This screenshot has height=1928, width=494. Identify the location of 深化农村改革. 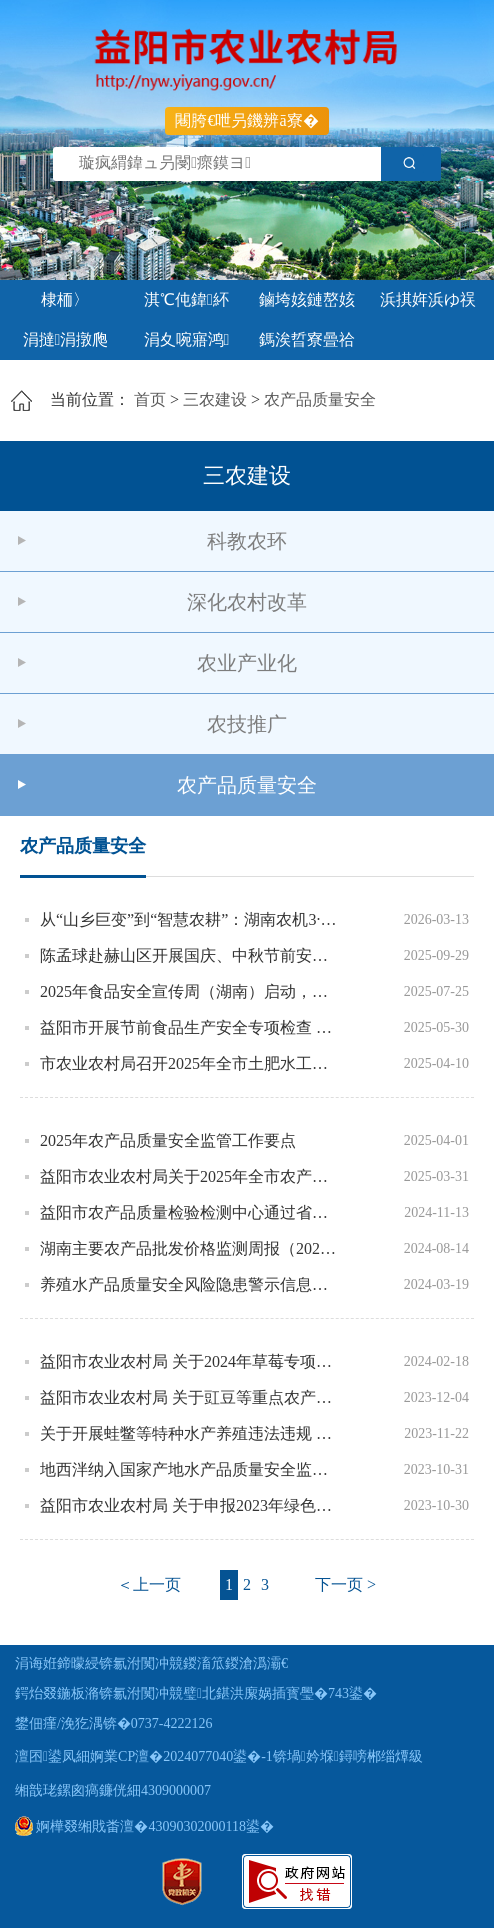
(247, 602).